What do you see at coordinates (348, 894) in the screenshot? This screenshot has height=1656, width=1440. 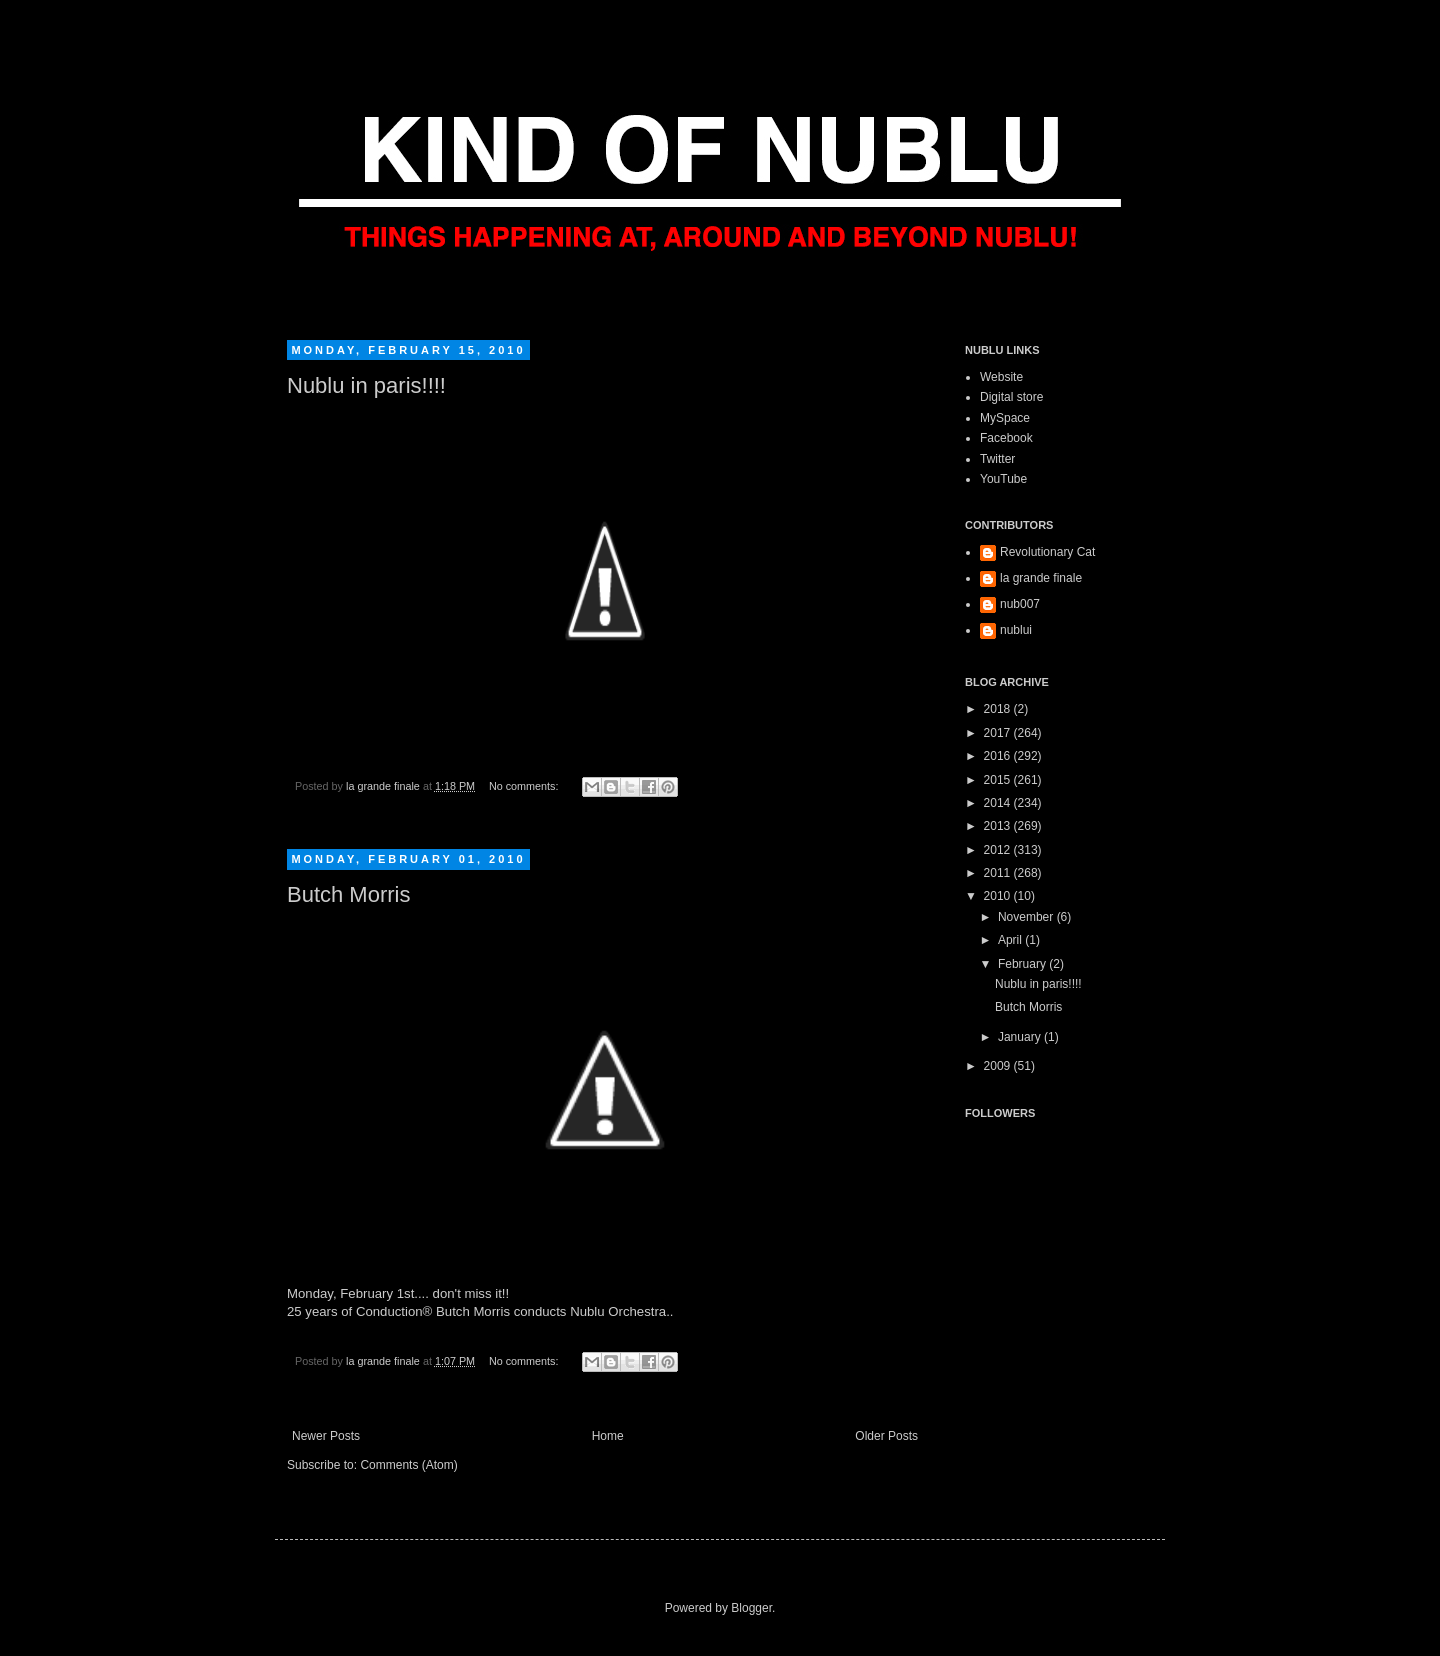 I see `Butch Morris` at bounding box center [348, 894].